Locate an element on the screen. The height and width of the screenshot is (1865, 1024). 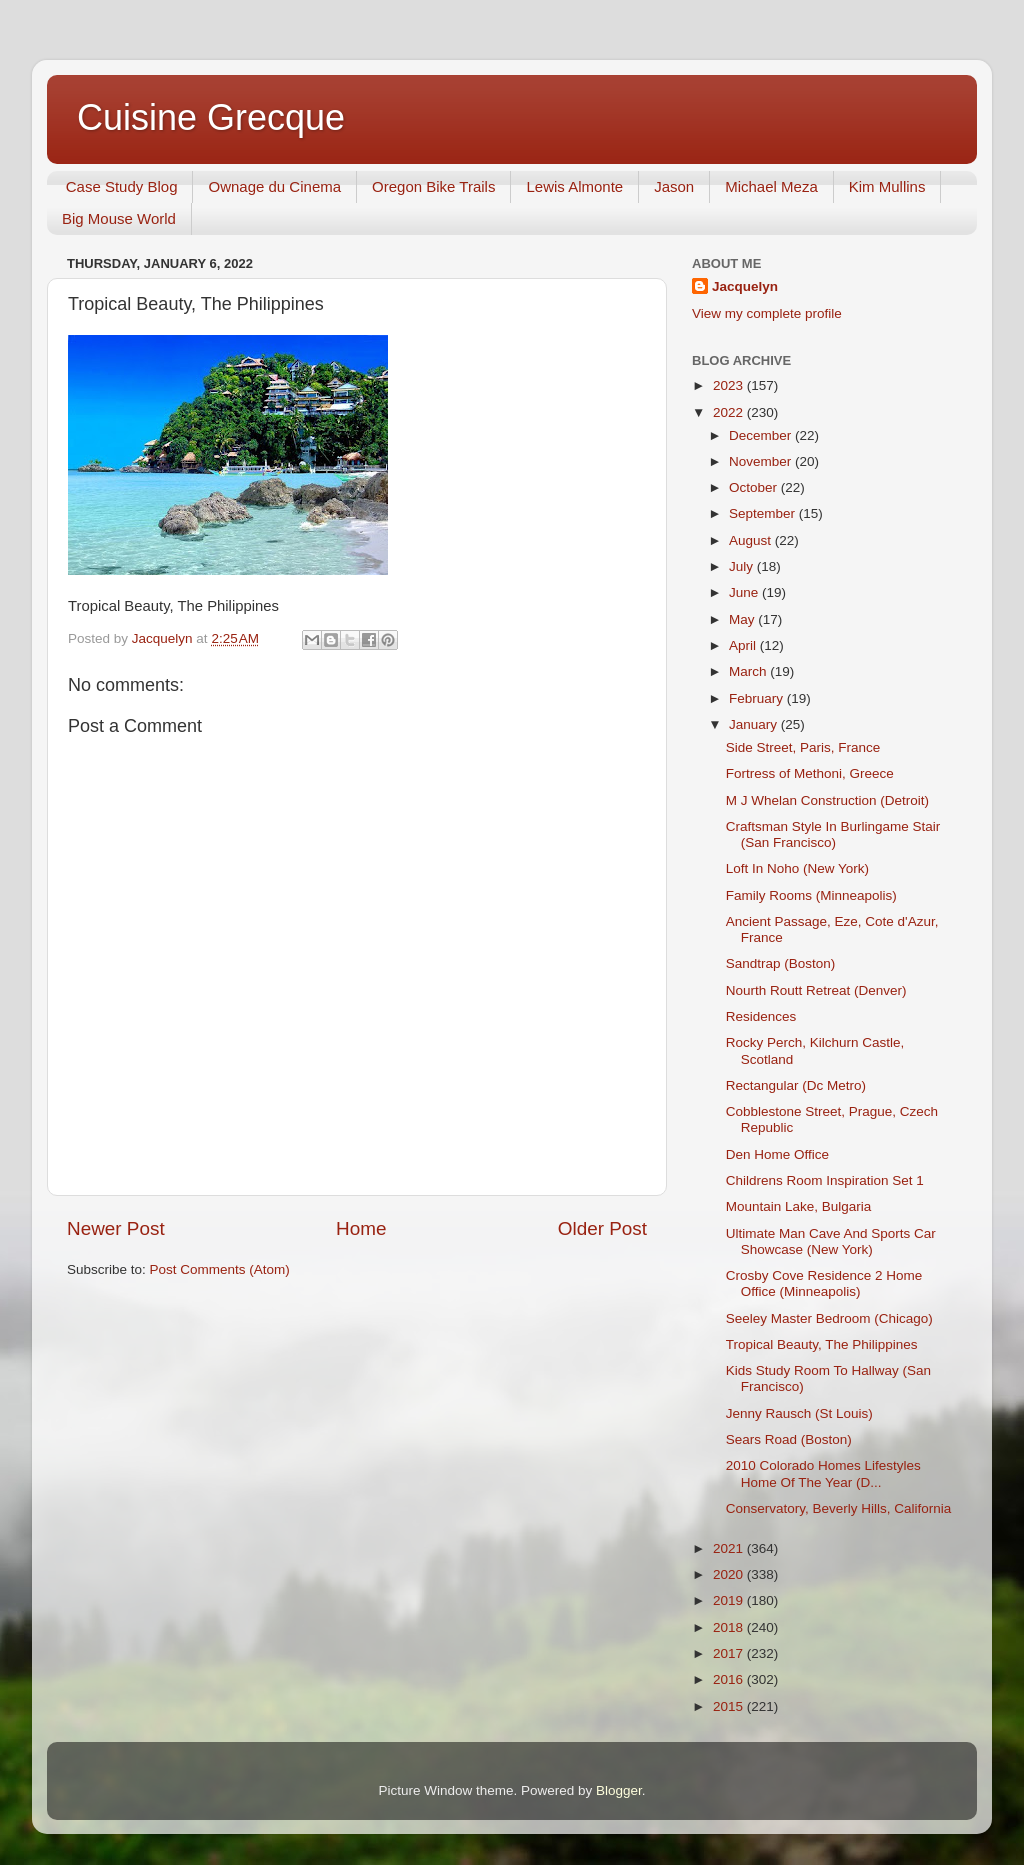
Oregon Bike Trails is located at coordinates (433, 186).